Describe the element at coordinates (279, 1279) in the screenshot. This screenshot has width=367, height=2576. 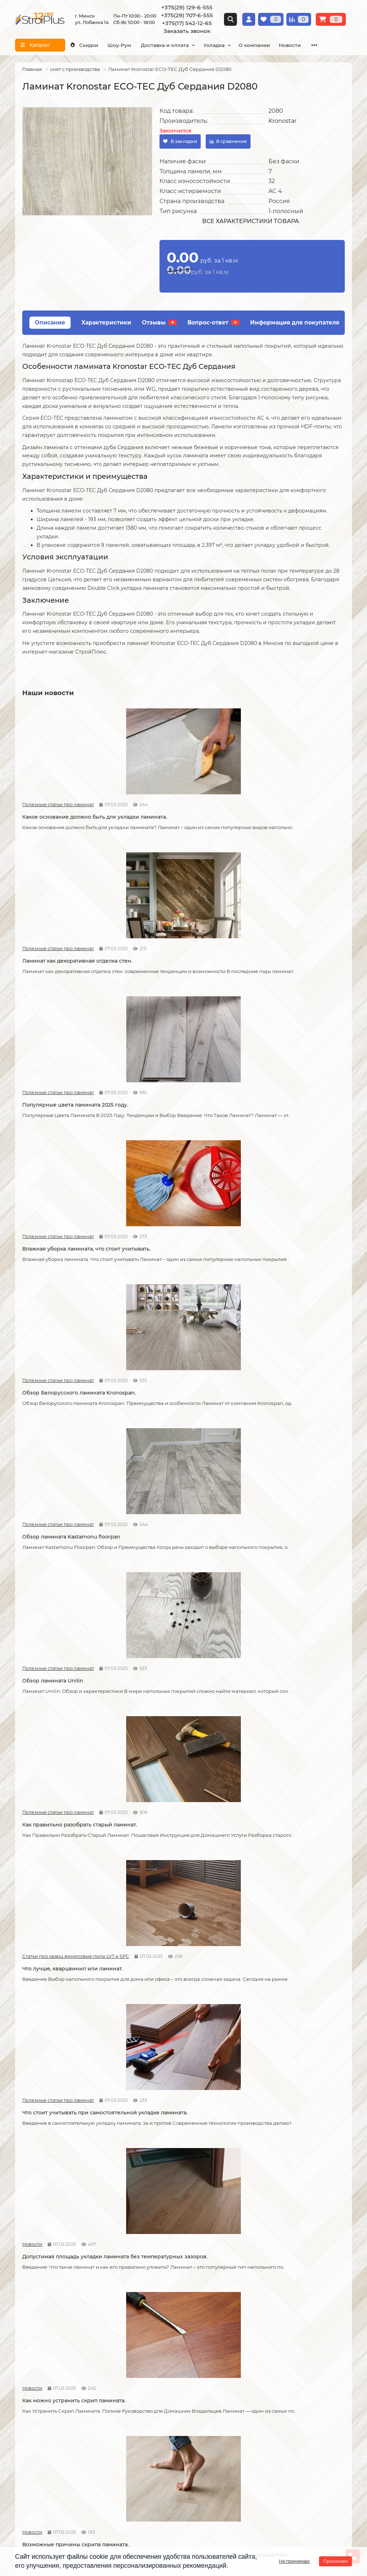
I see `Как можно устранить скрип ламината.` at that location.